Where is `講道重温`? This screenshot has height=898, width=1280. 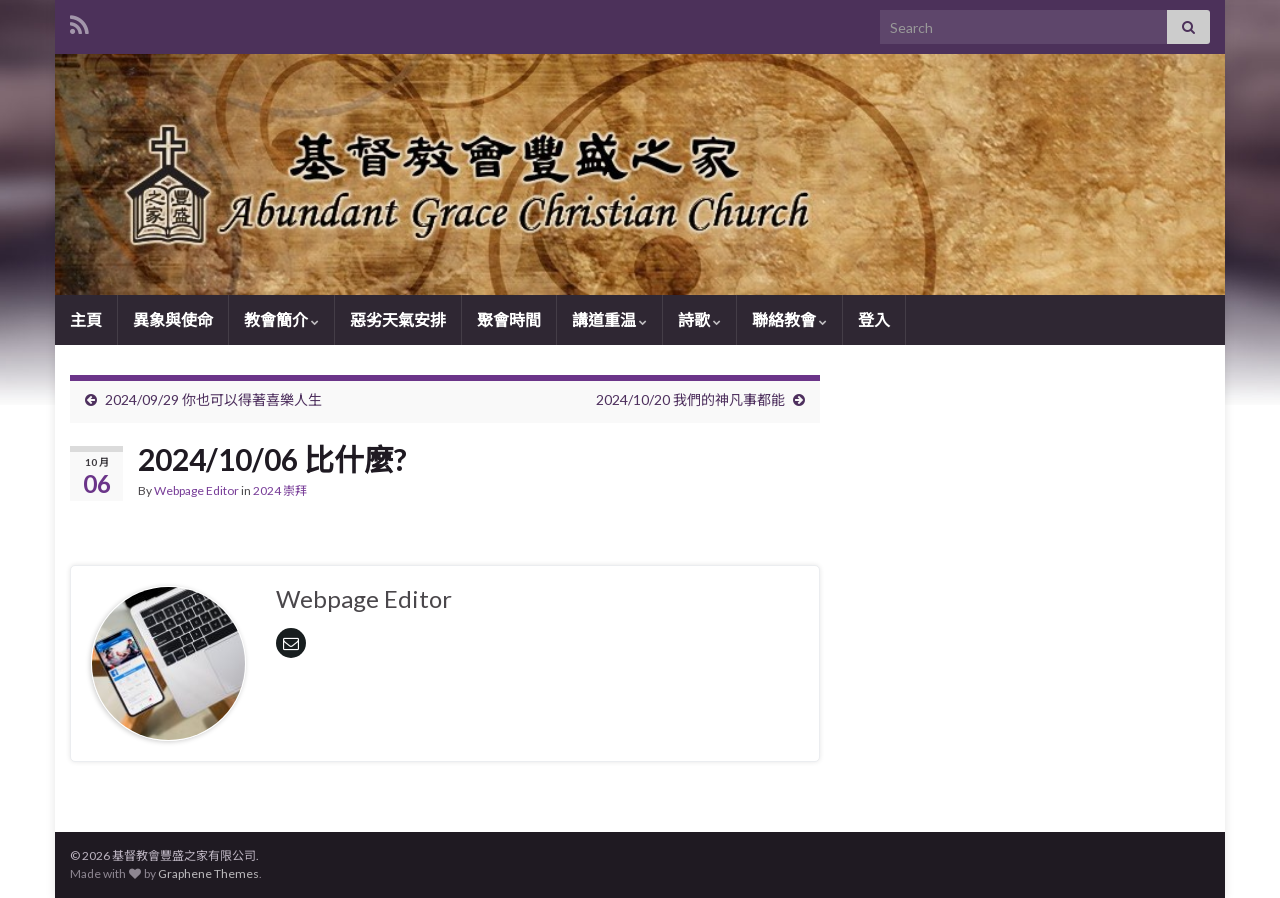
講道重温 is located at coordinates (609, 319).